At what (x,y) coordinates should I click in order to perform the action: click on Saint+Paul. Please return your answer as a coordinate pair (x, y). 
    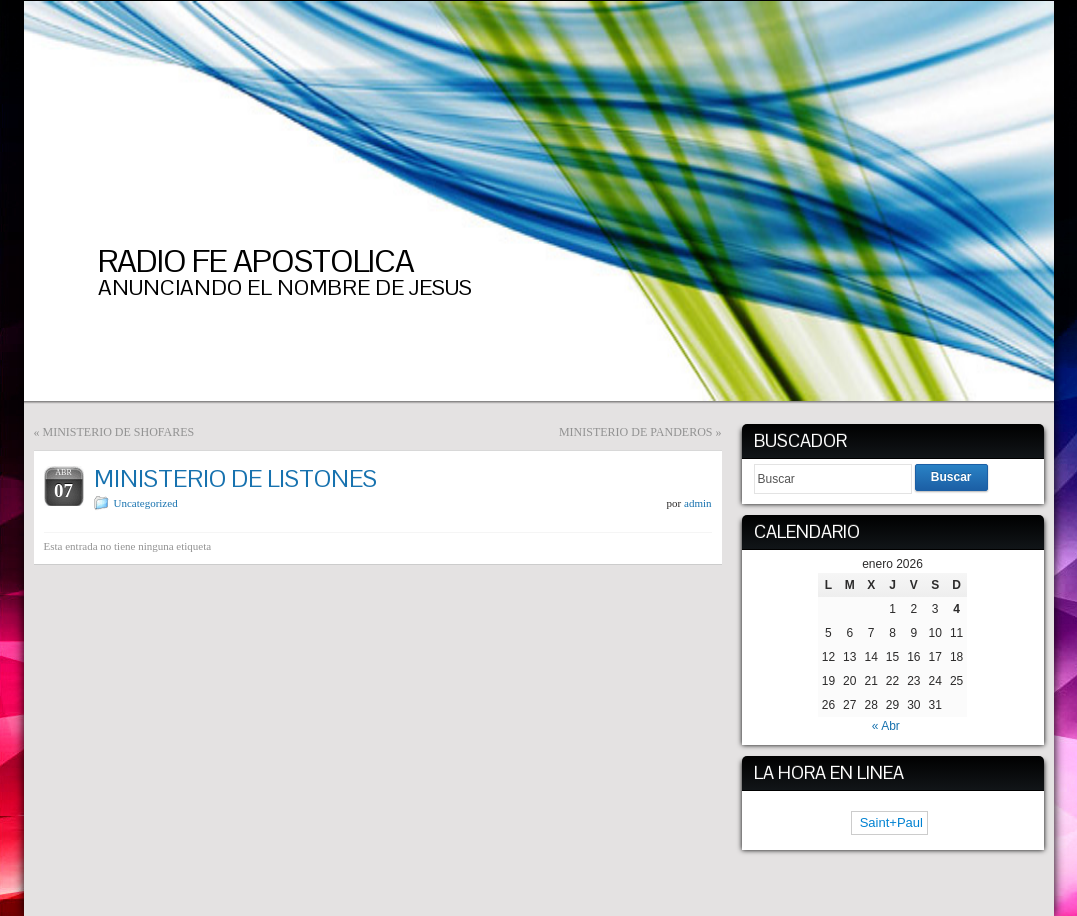
    Looking at the image, I should click on (889, 822).